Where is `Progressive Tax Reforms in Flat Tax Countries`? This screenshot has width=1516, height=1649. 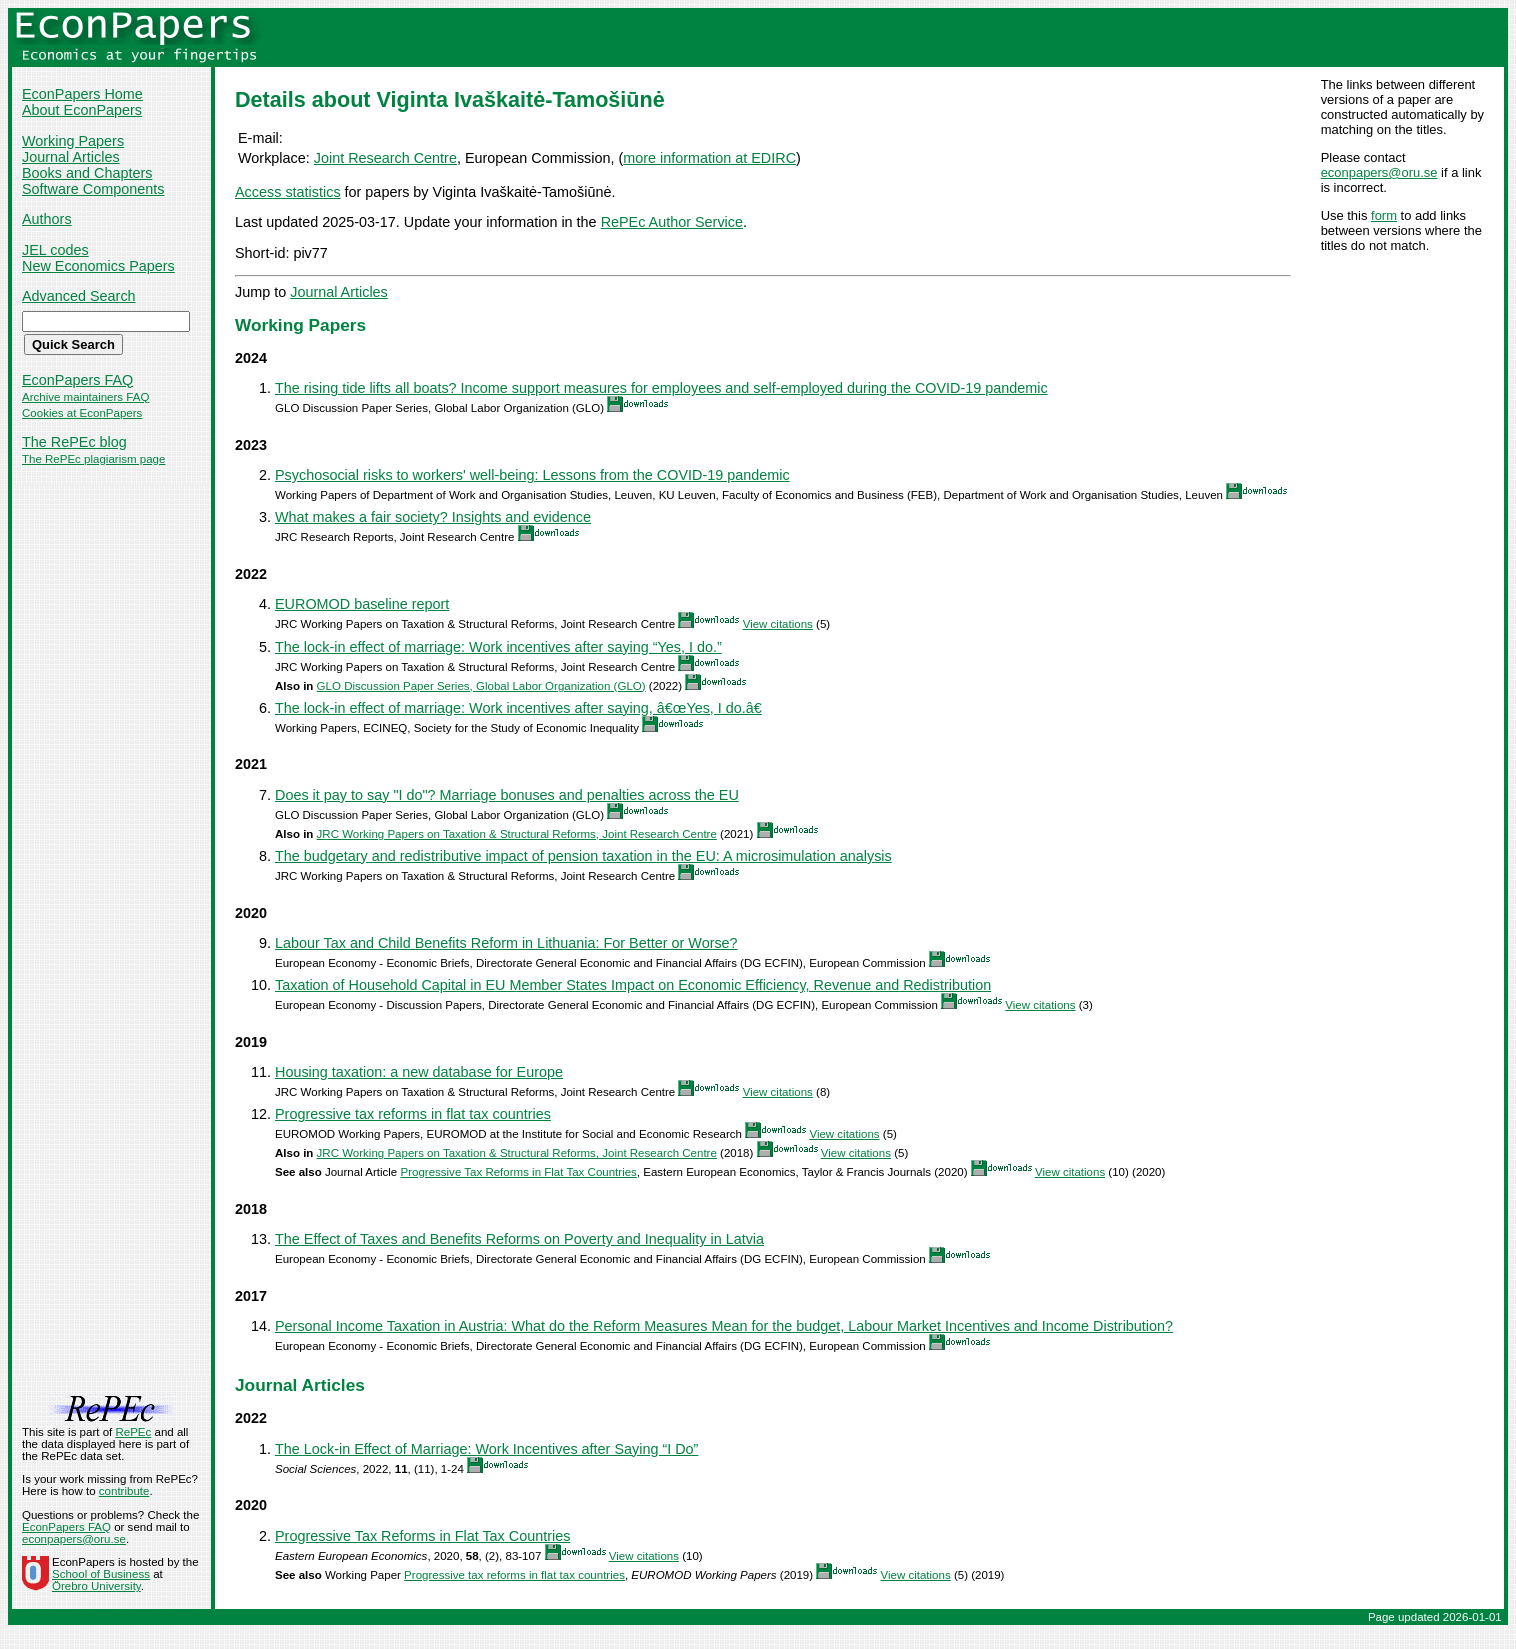 Progressive Tax Reforms in Flat Tax Countries is located at coordinates (518, 1172).